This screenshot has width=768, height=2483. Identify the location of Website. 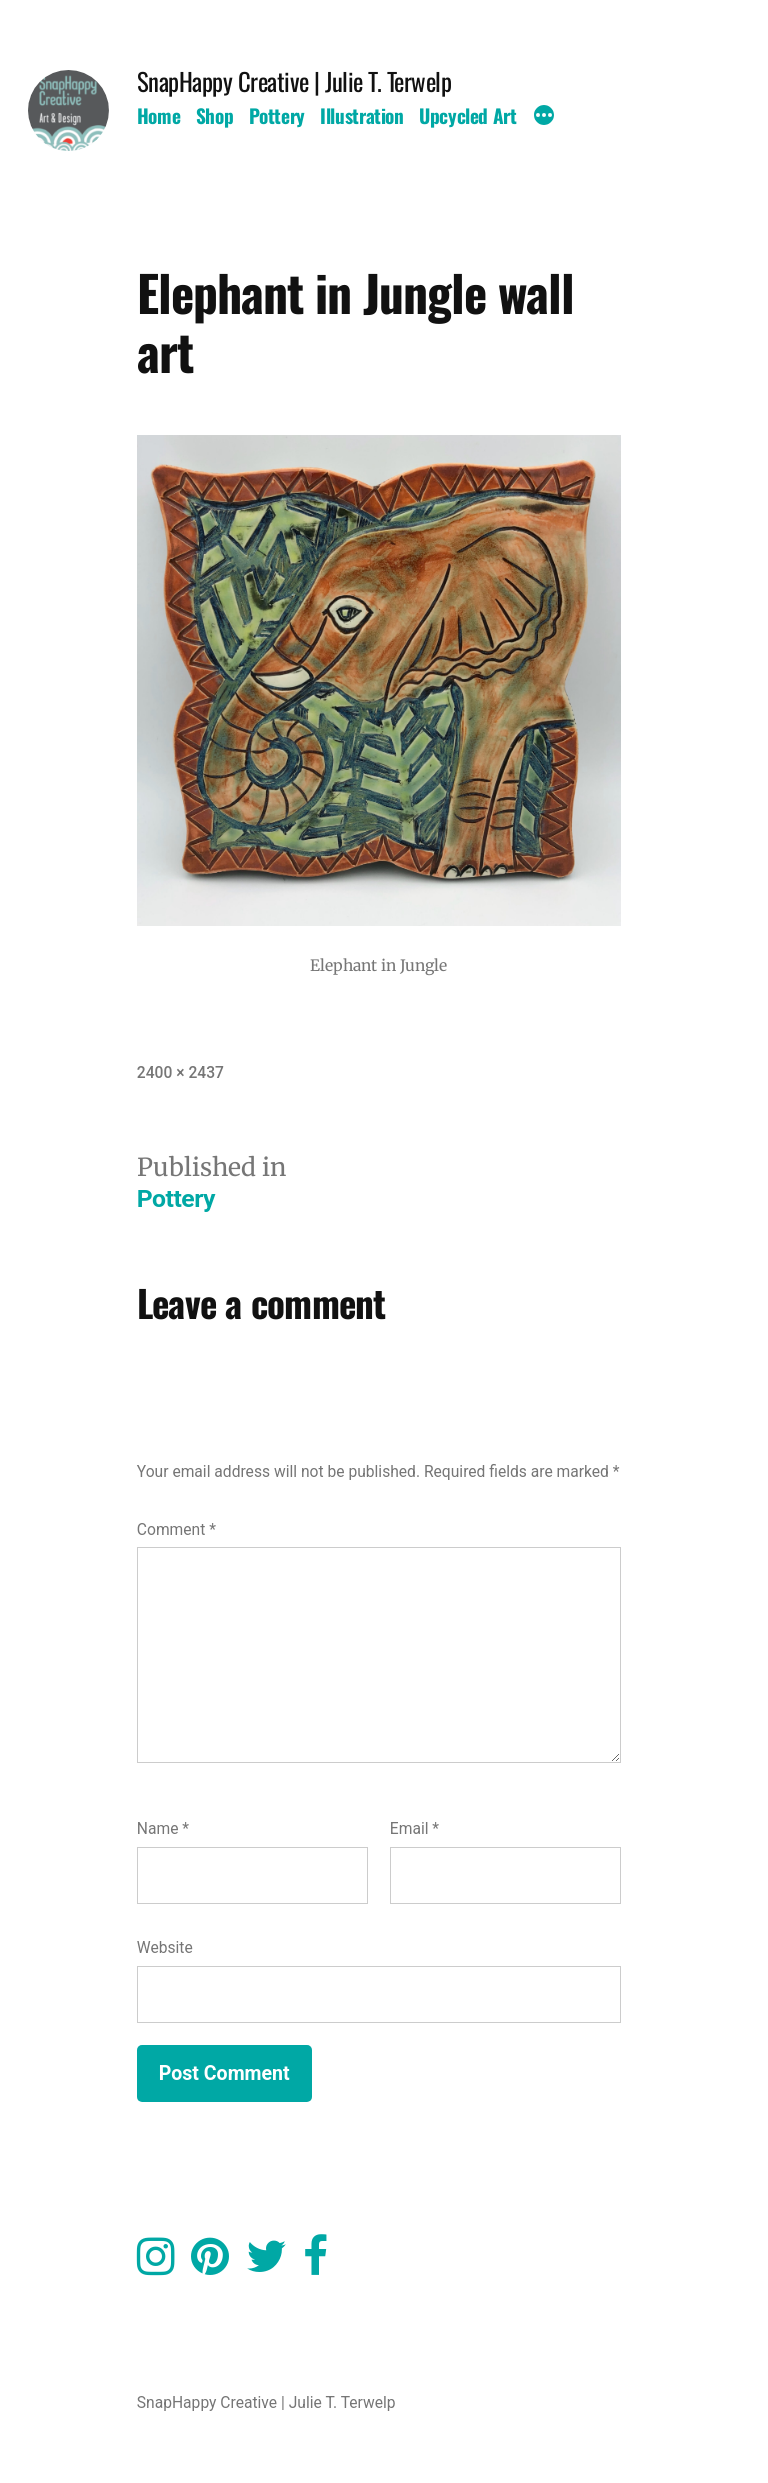
(165, 1947).